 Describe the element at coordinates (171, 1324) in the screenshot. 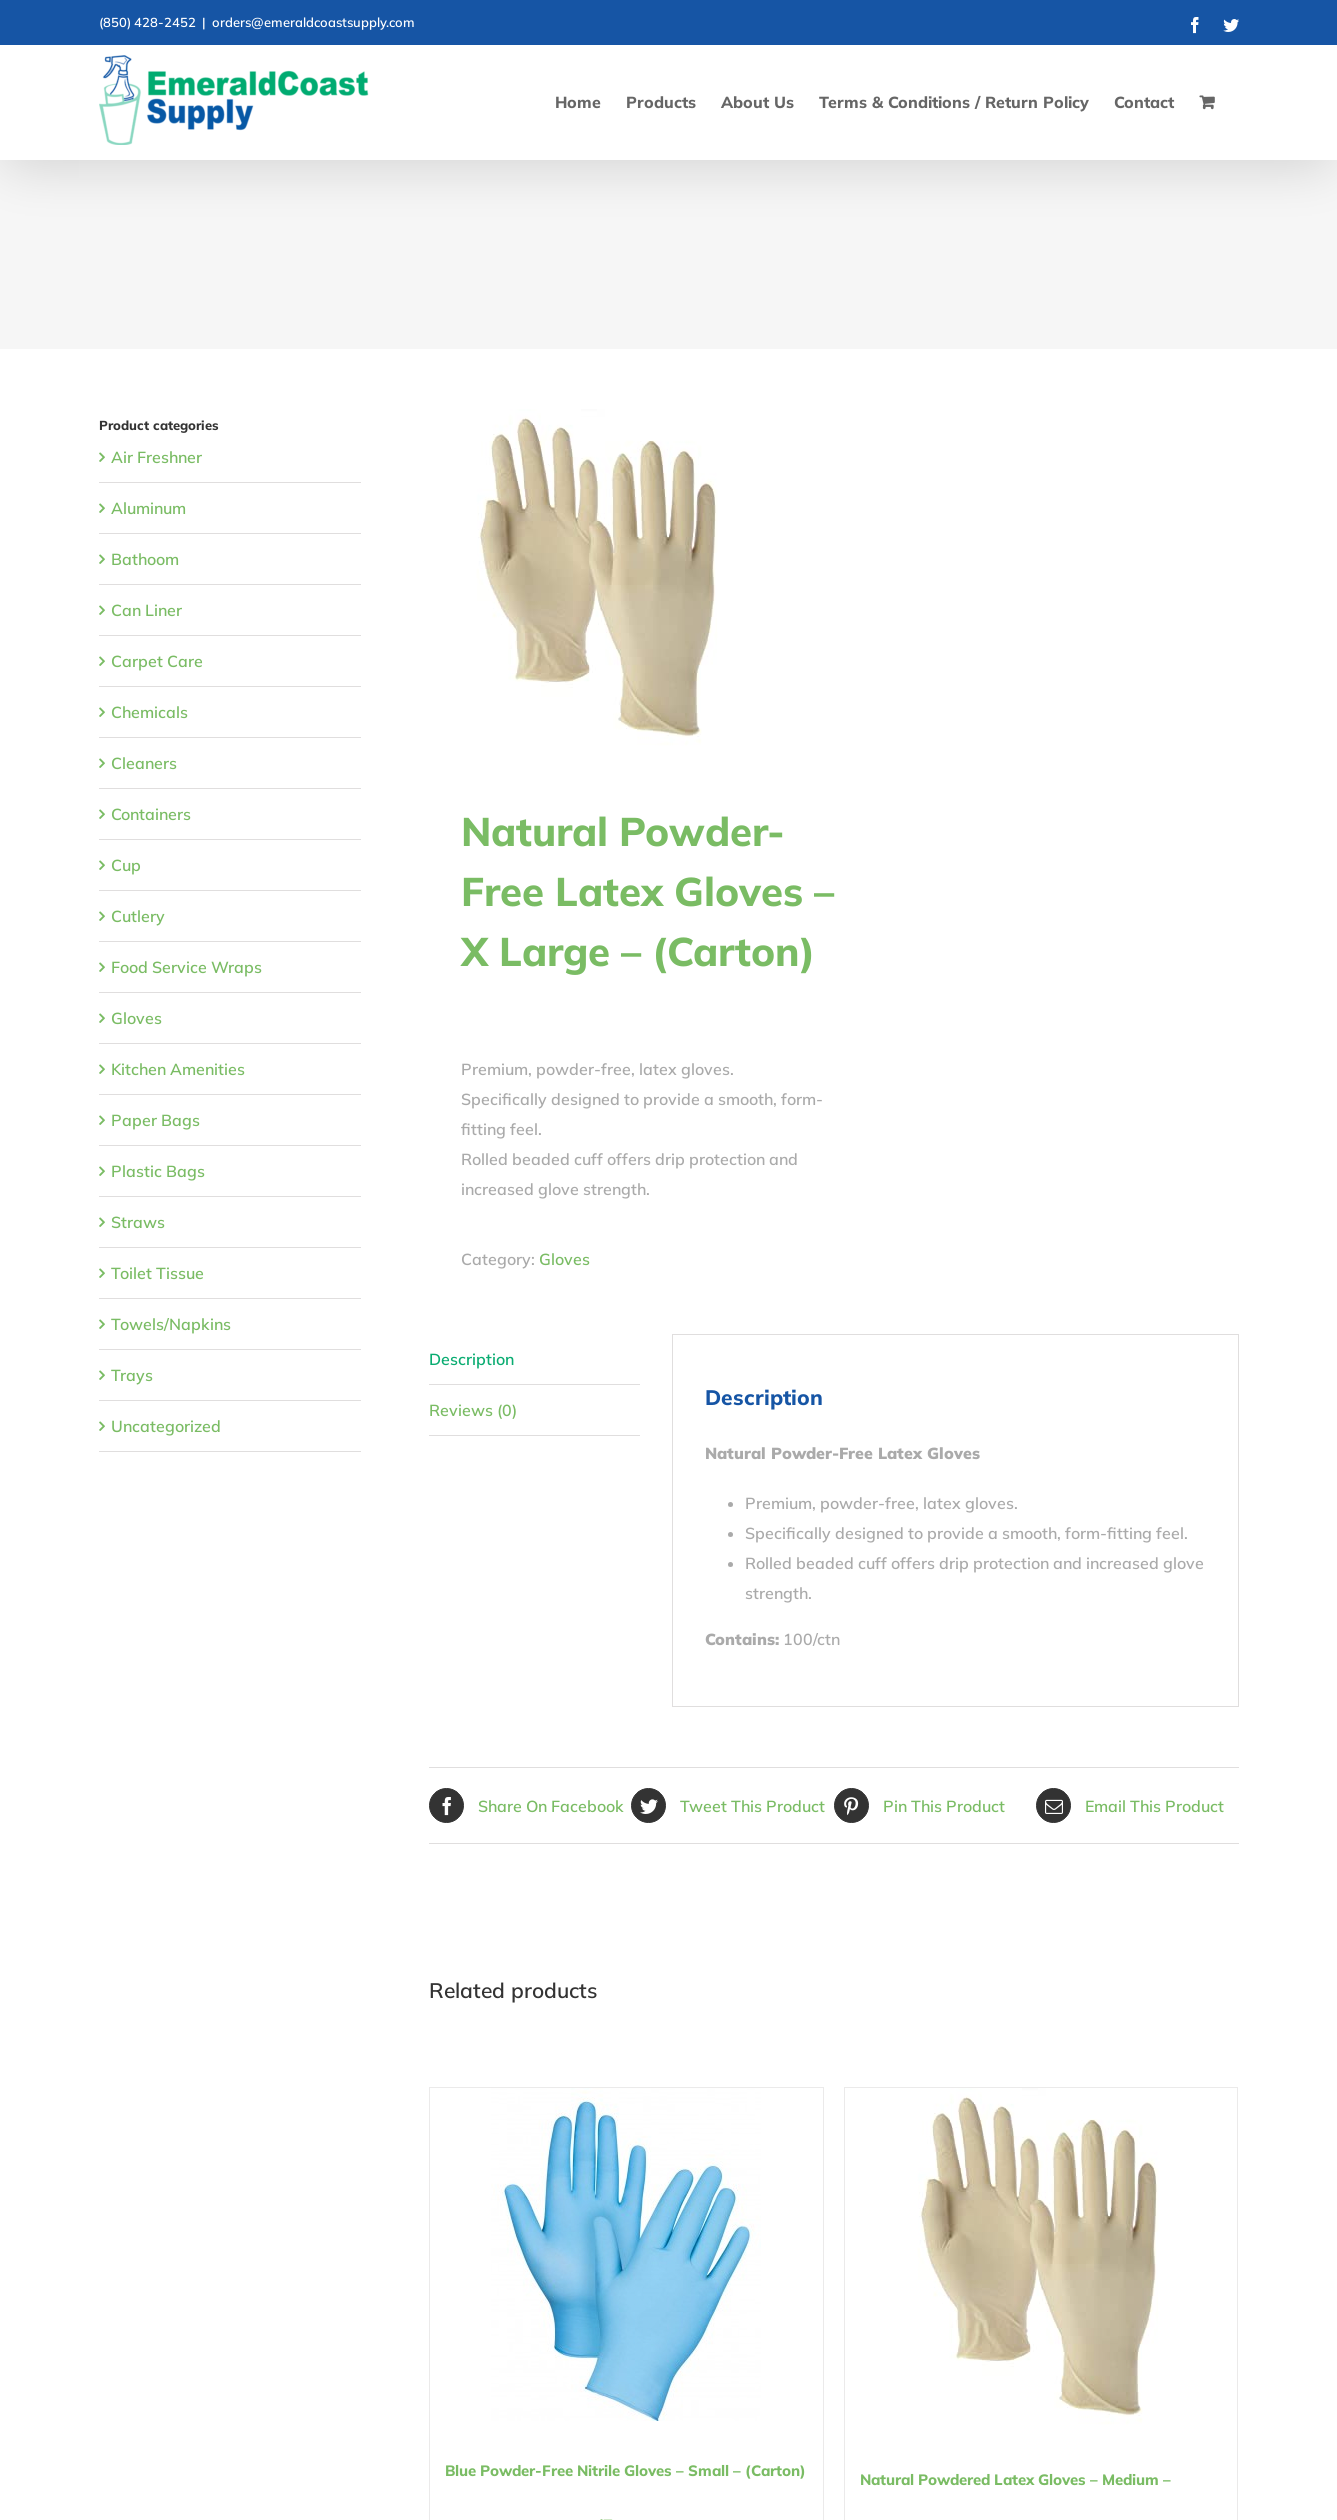

I see `Towels/Napkins` at that location.